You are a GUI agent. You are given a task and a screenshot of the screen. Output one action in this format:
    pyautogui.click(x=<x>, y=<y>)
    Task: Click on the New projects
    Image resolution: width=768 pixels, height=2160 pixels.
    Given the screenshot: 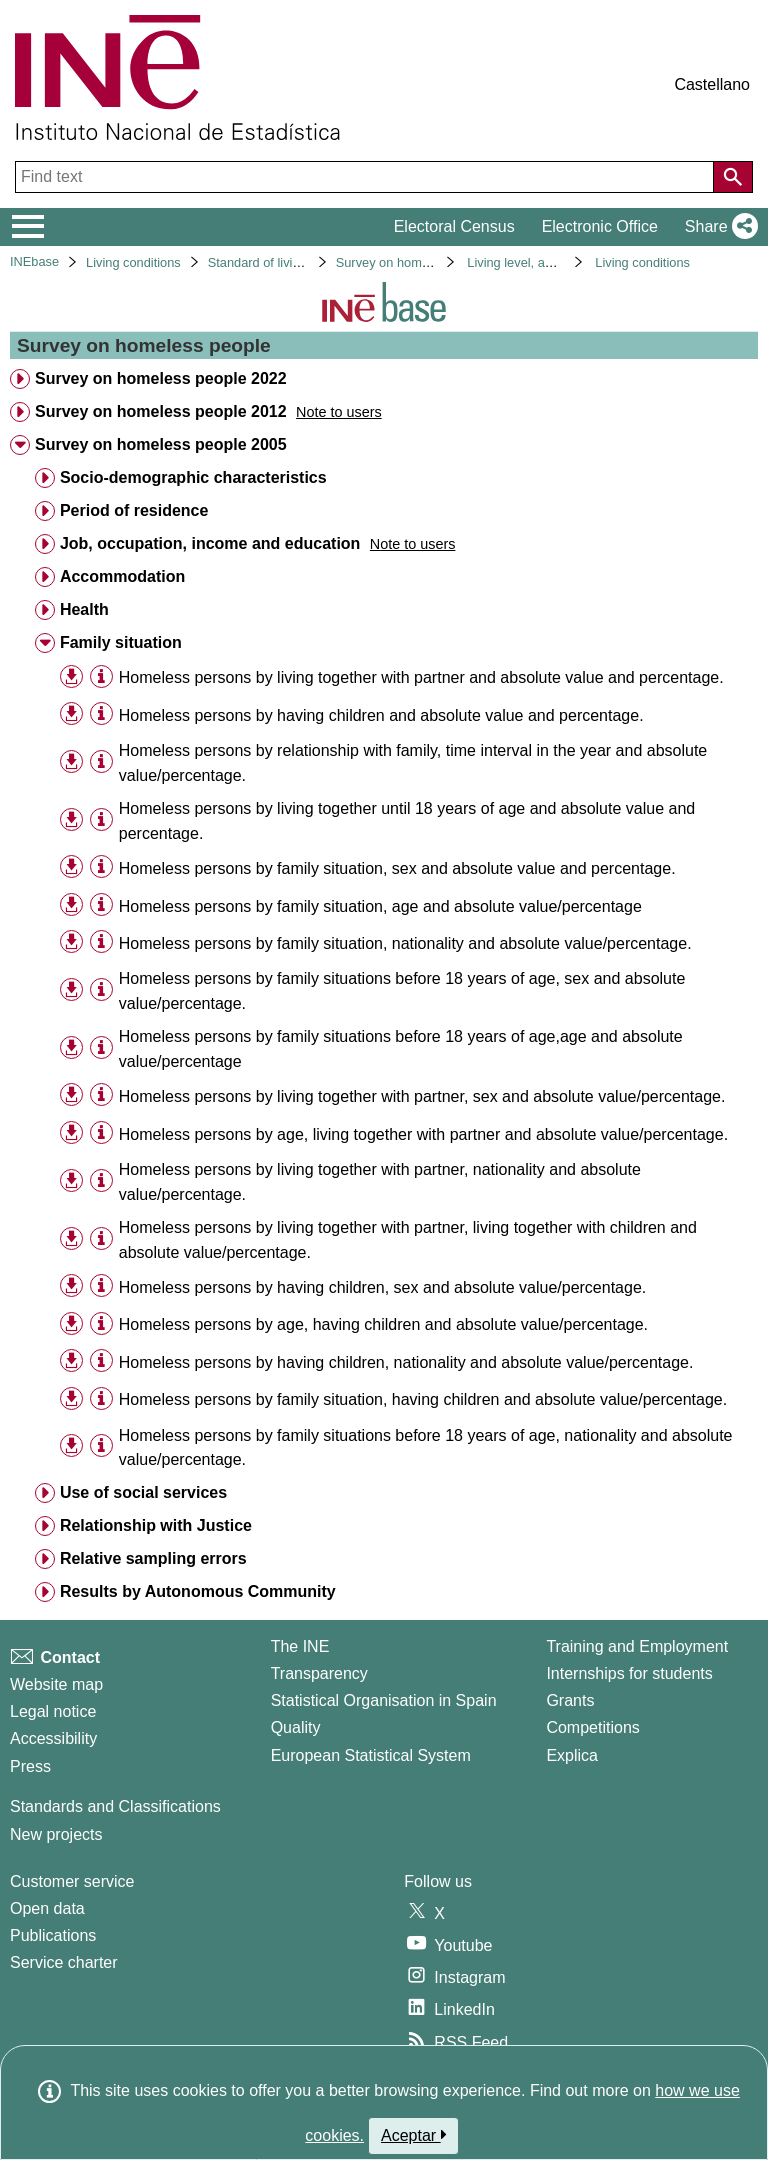 What is the action you would take?
    pyautogui.click(x=56, y=1834)
    